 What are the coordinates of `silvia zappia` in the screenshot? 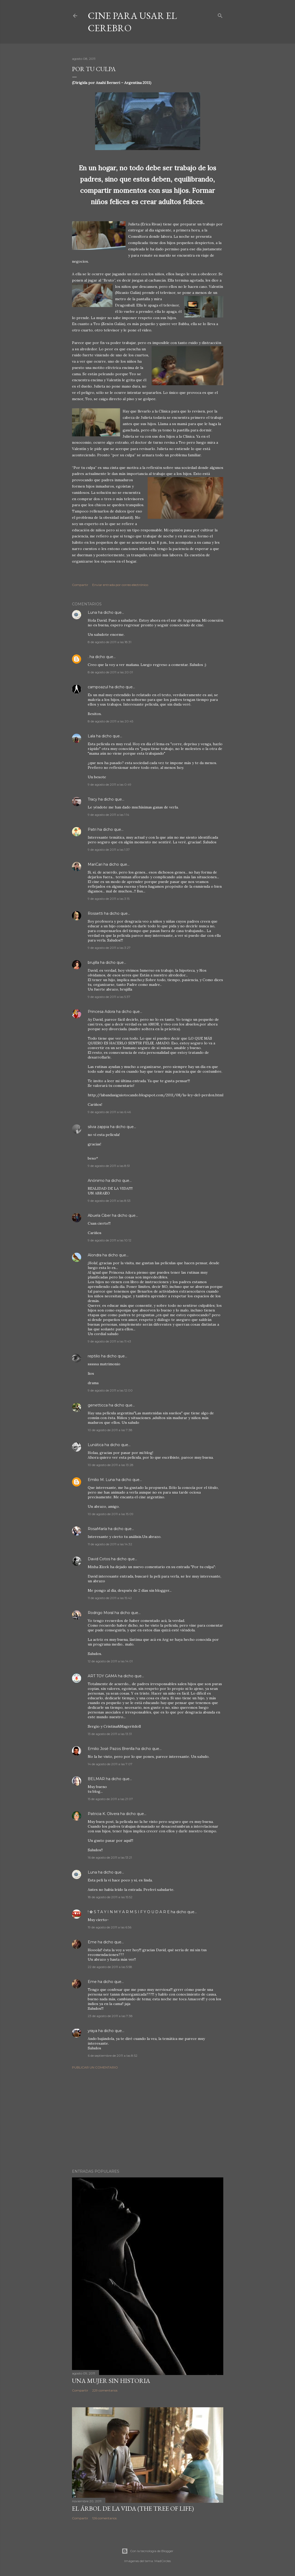 It's located at (98, 1126).